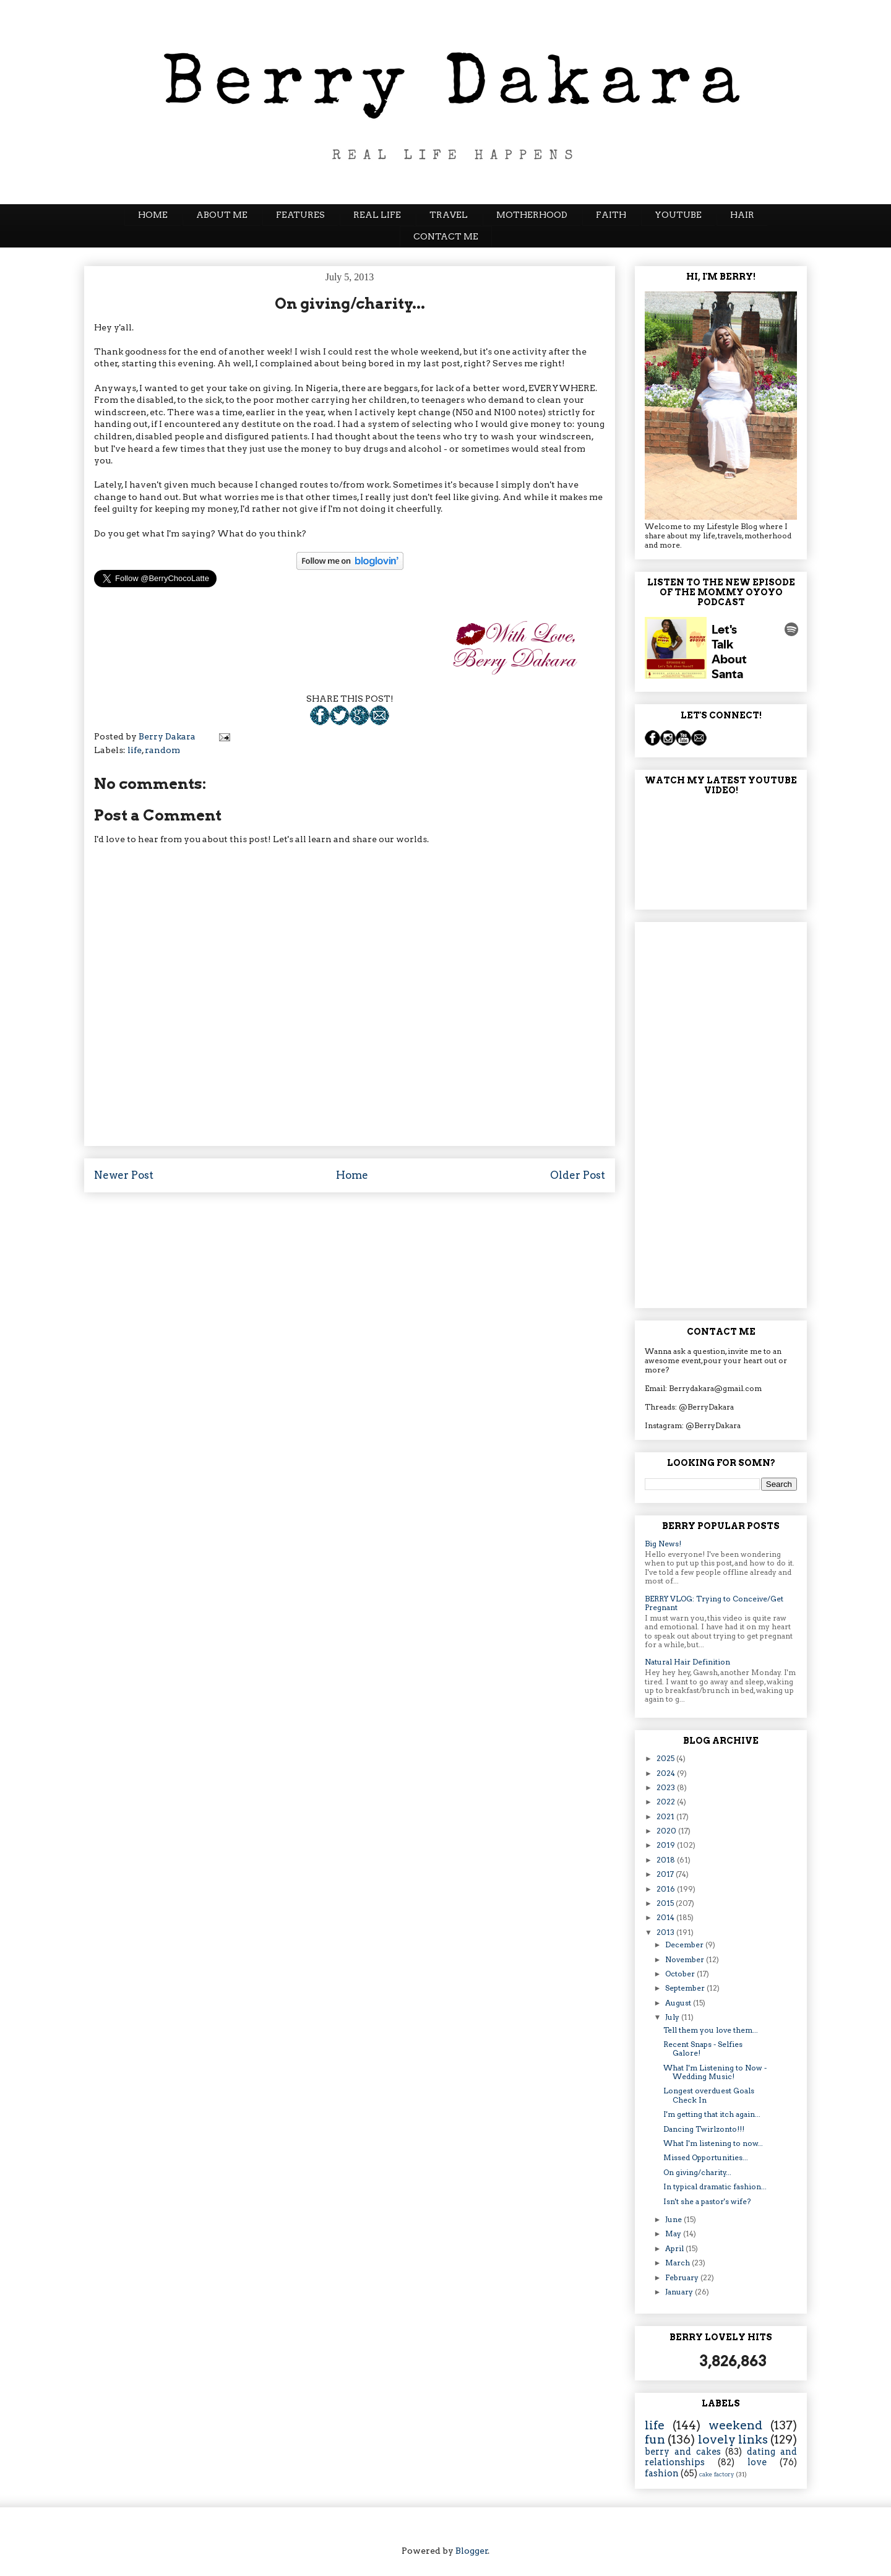  Describe the element at coordinates (675, 2248) in the screenshot. I see `April` at that location.